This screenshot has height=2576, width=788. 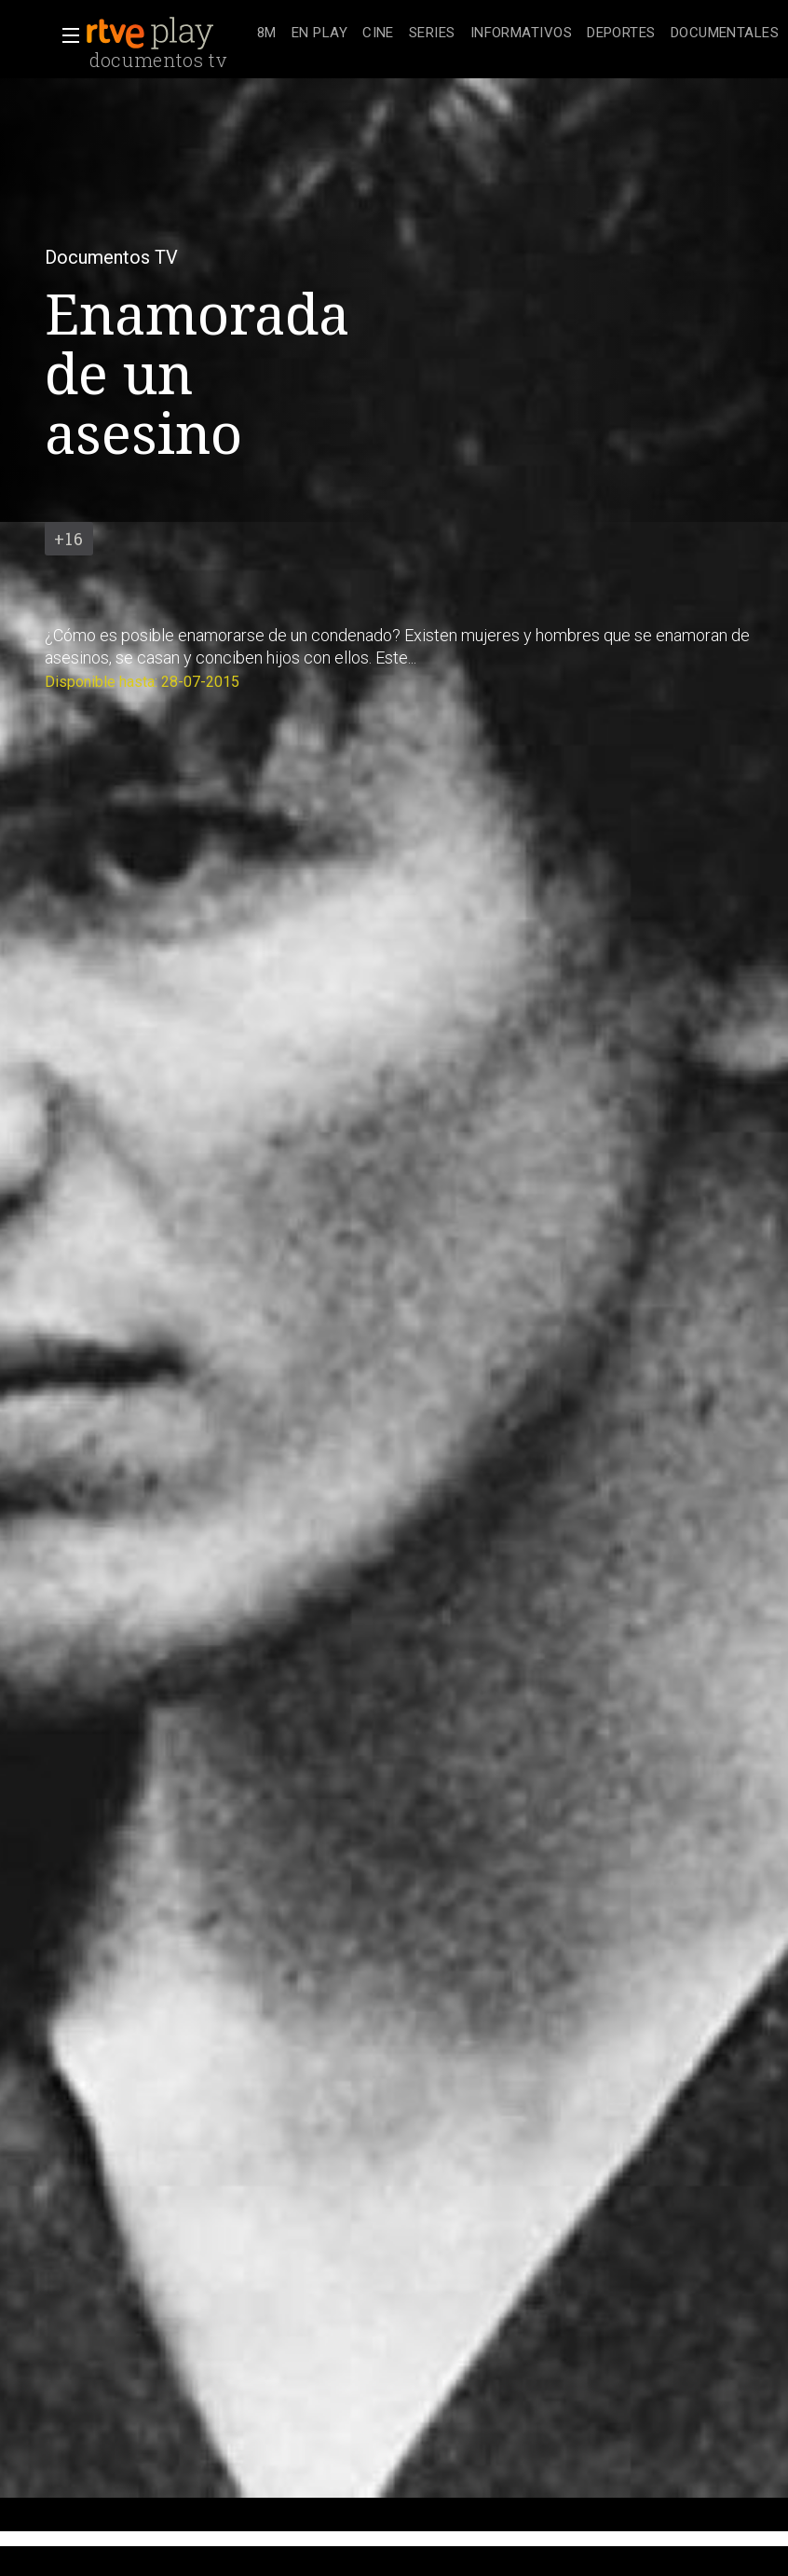 I want to click on [button], so click(x=65, y=35).